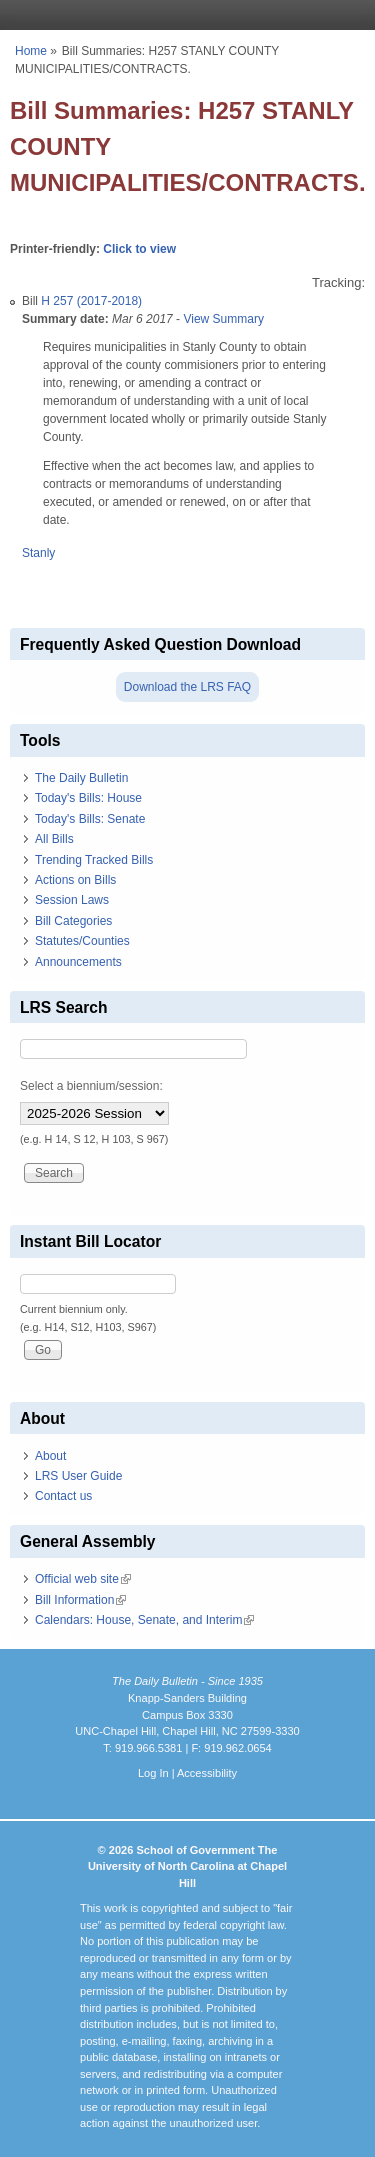 Image resolution: width=375 pixels, height=2157 pixels. I want to click on Home, so click(31, 51).